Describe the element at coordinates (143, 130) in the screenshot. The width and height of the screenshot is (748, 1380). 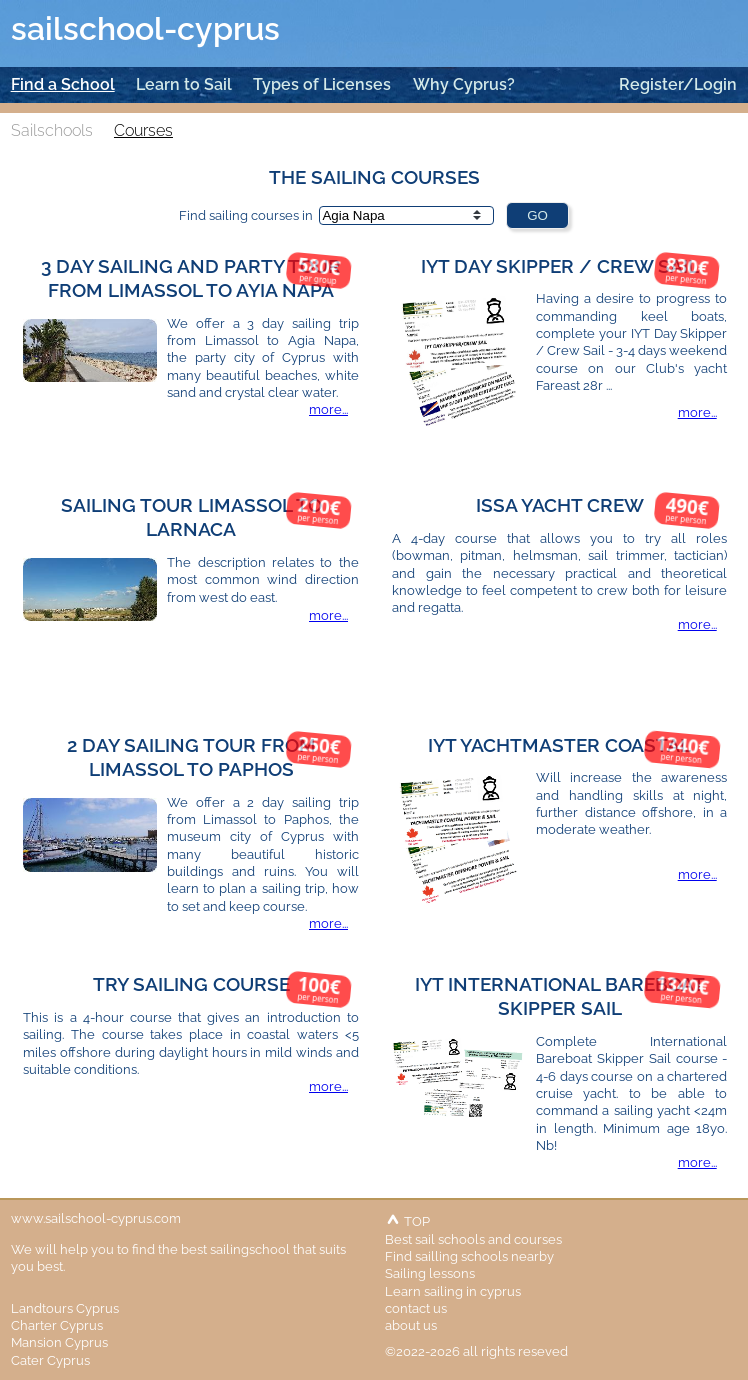
I see `Courses` at that location.